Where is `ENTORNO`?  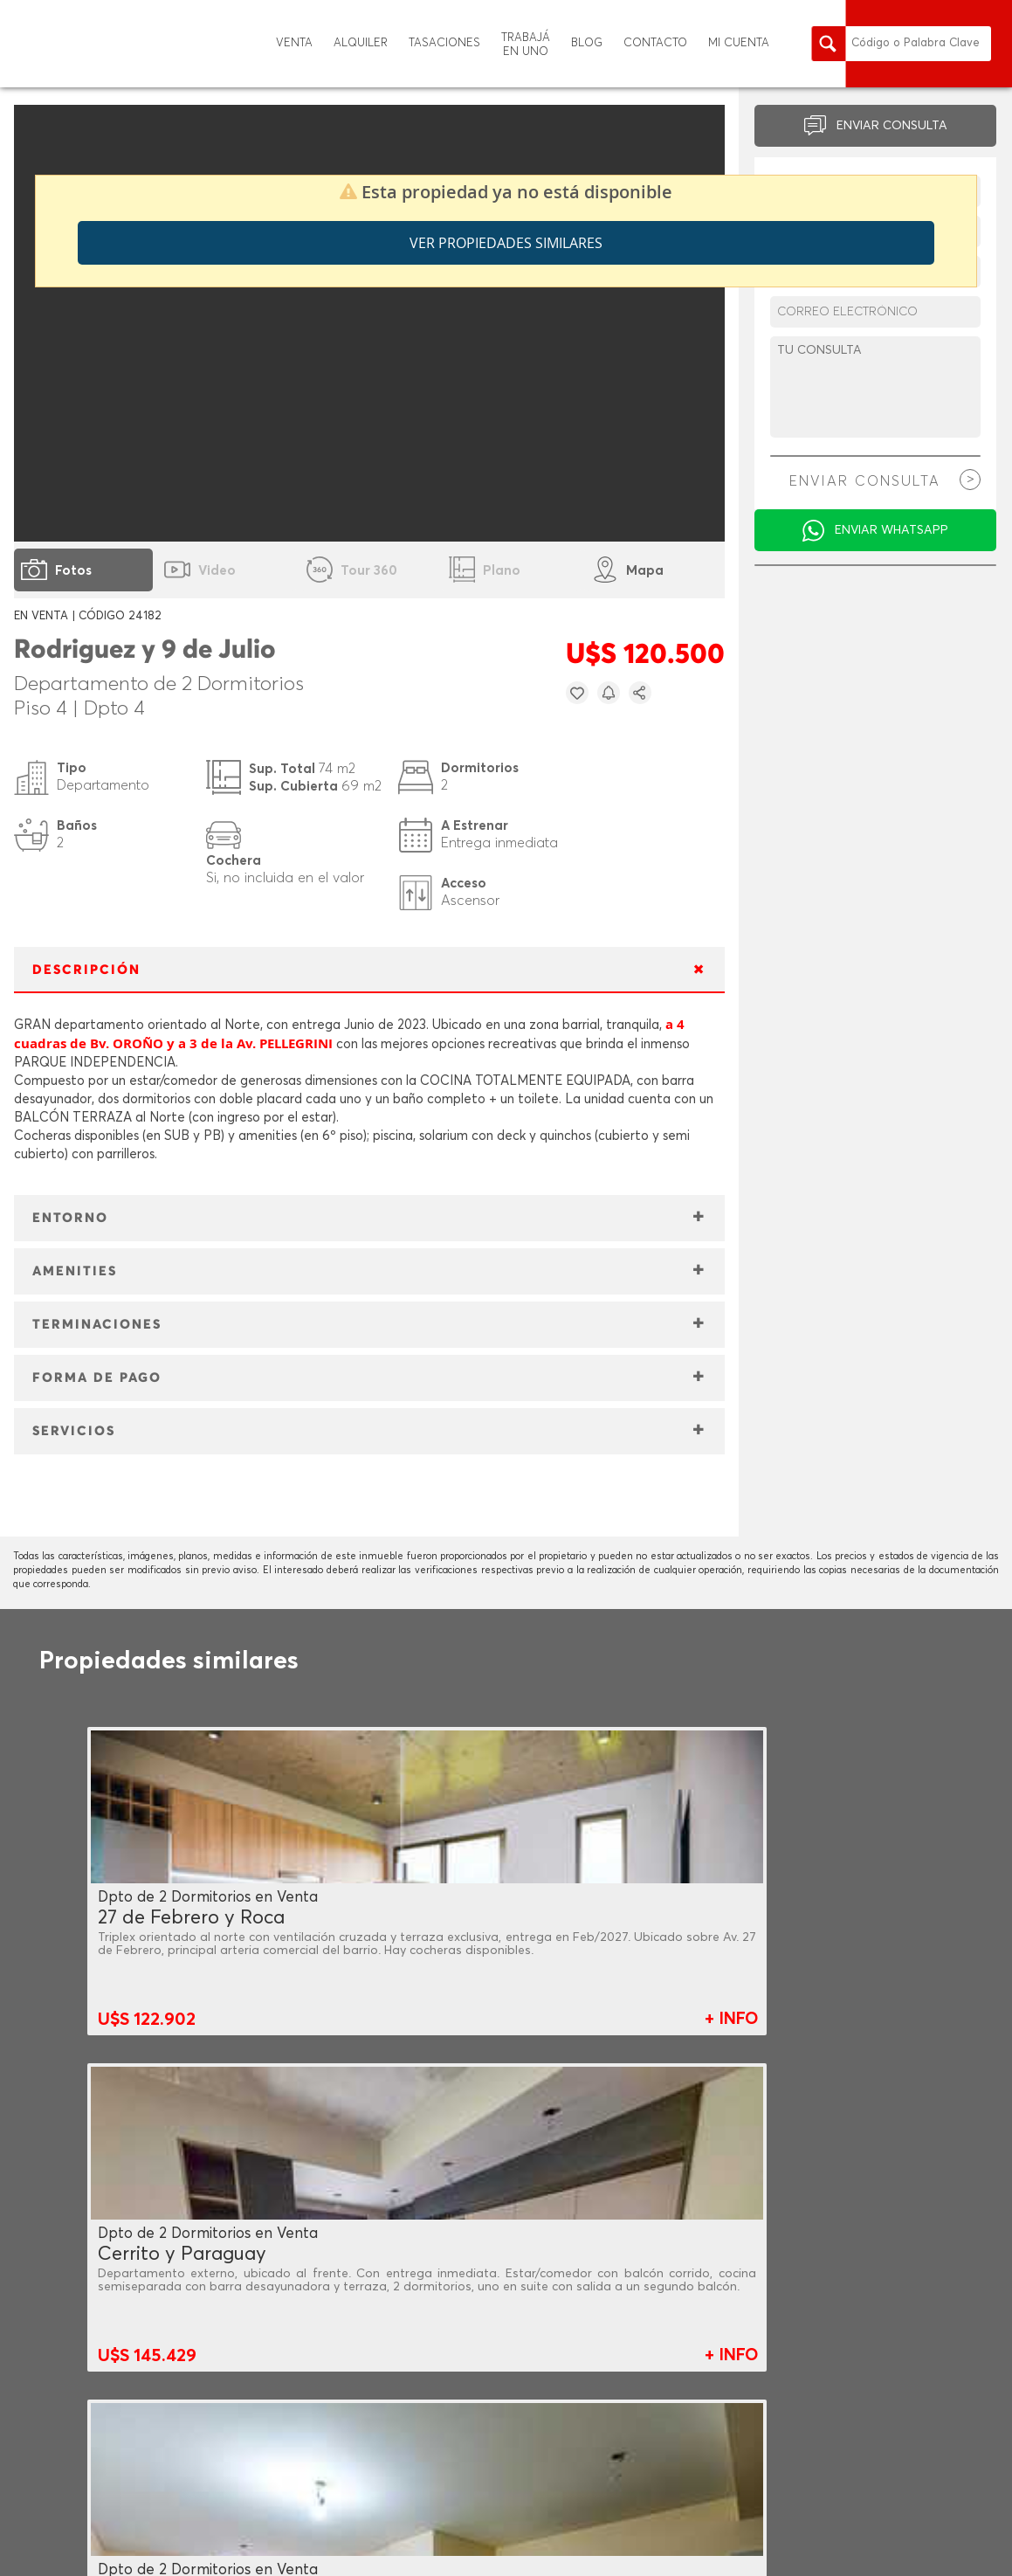
ENTORNO is located at coordinates (70, 1218).